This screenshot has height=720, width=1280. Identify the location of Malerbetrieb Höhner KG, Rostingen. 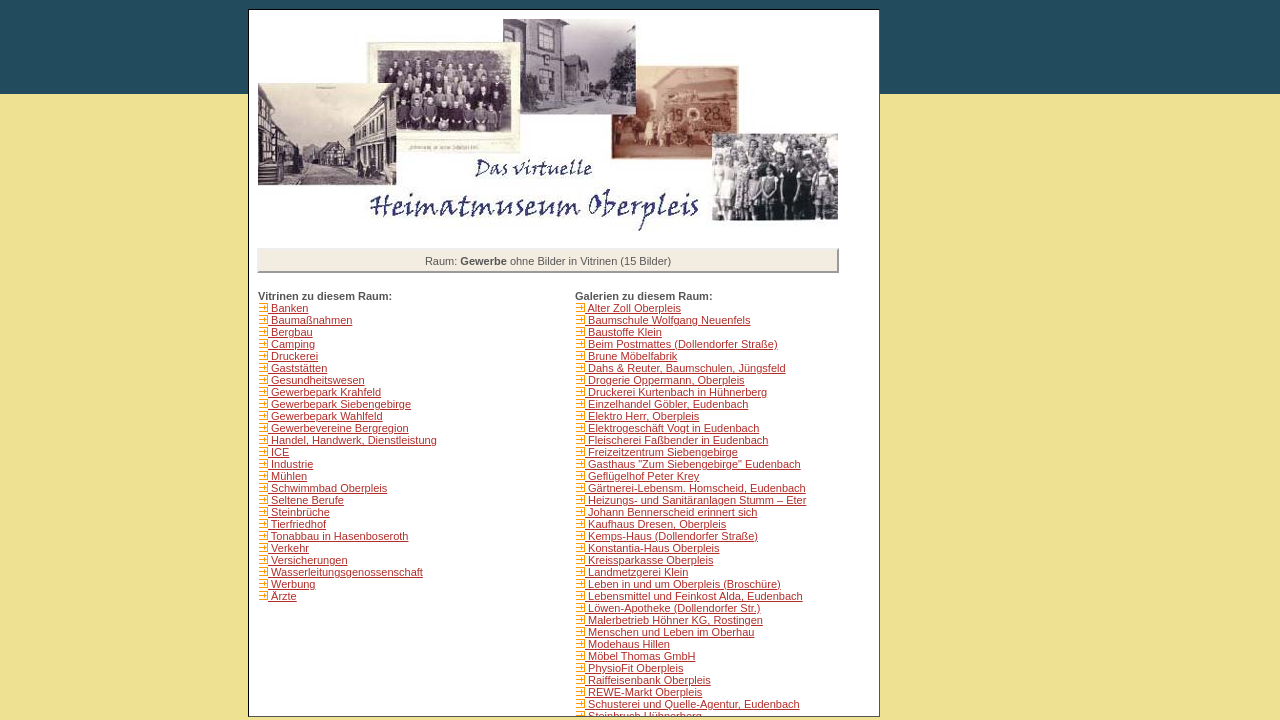
(674, 620).